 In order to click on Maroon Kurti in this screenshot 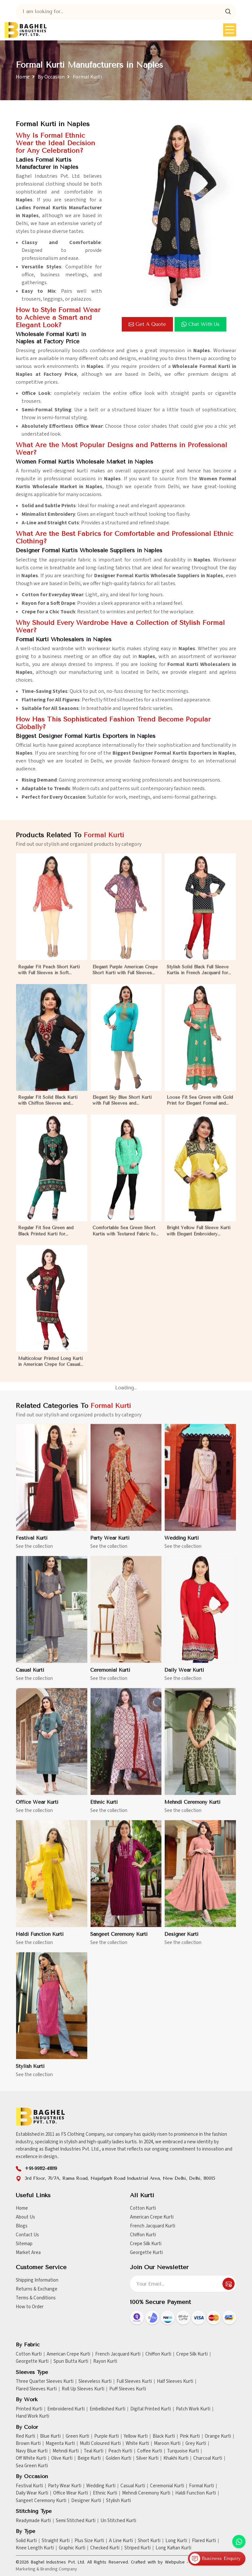, I will do `click(167, 2443)`.